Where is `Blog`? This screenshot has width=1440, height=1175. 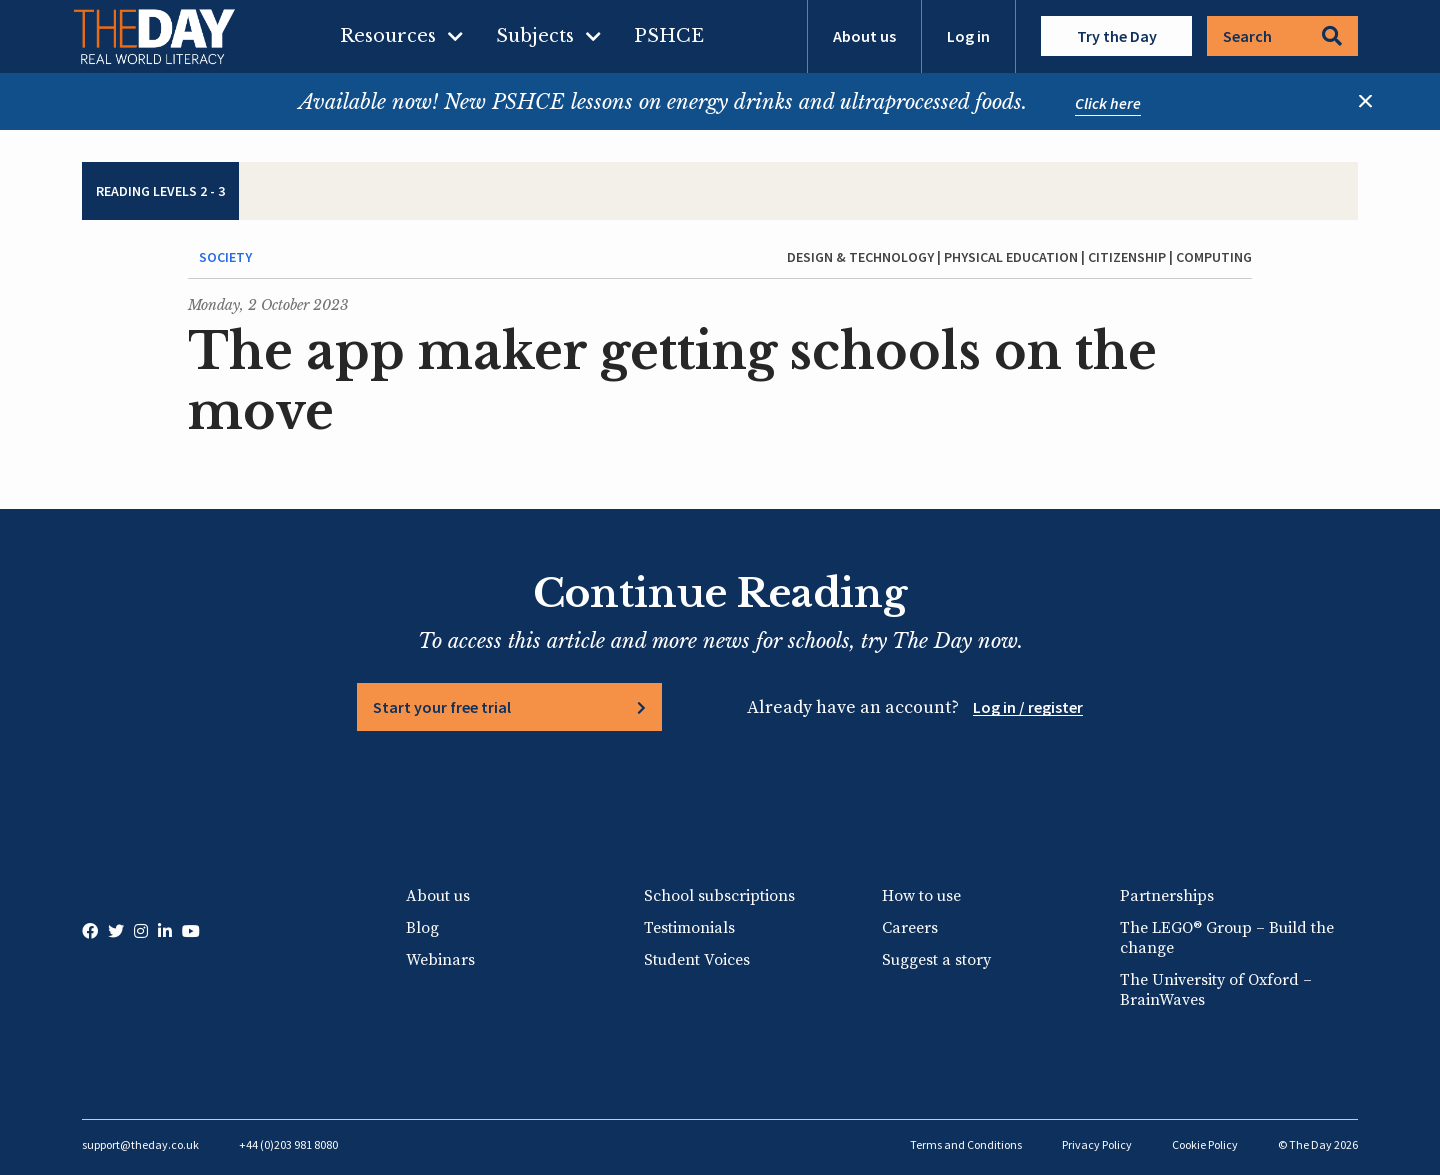 Blog is located at coordinates (422, 928).